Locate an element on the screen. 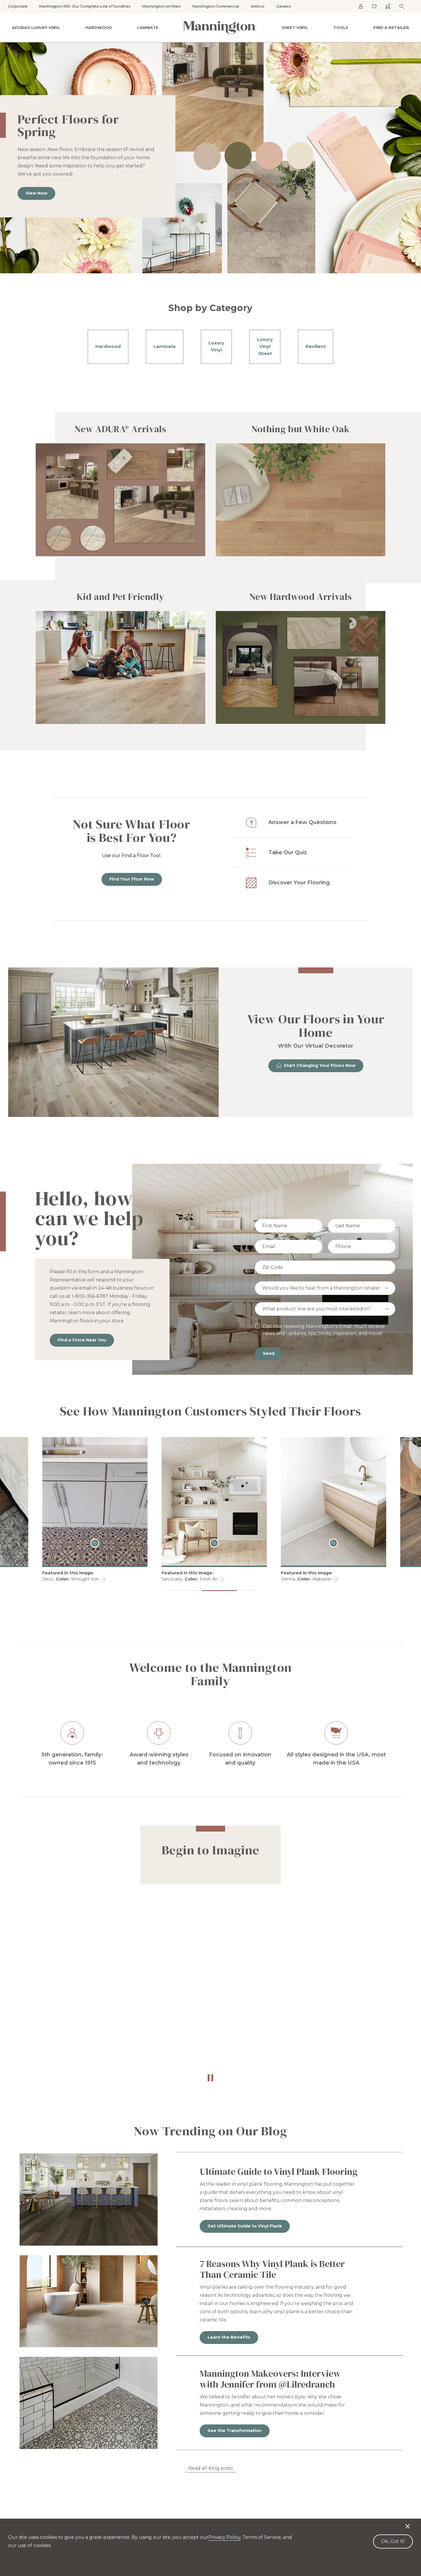 This screenshot has width=421, height=2576. Ultimate Guide to Vinyl Plank Flooring is located at coordinates (279, 2171).